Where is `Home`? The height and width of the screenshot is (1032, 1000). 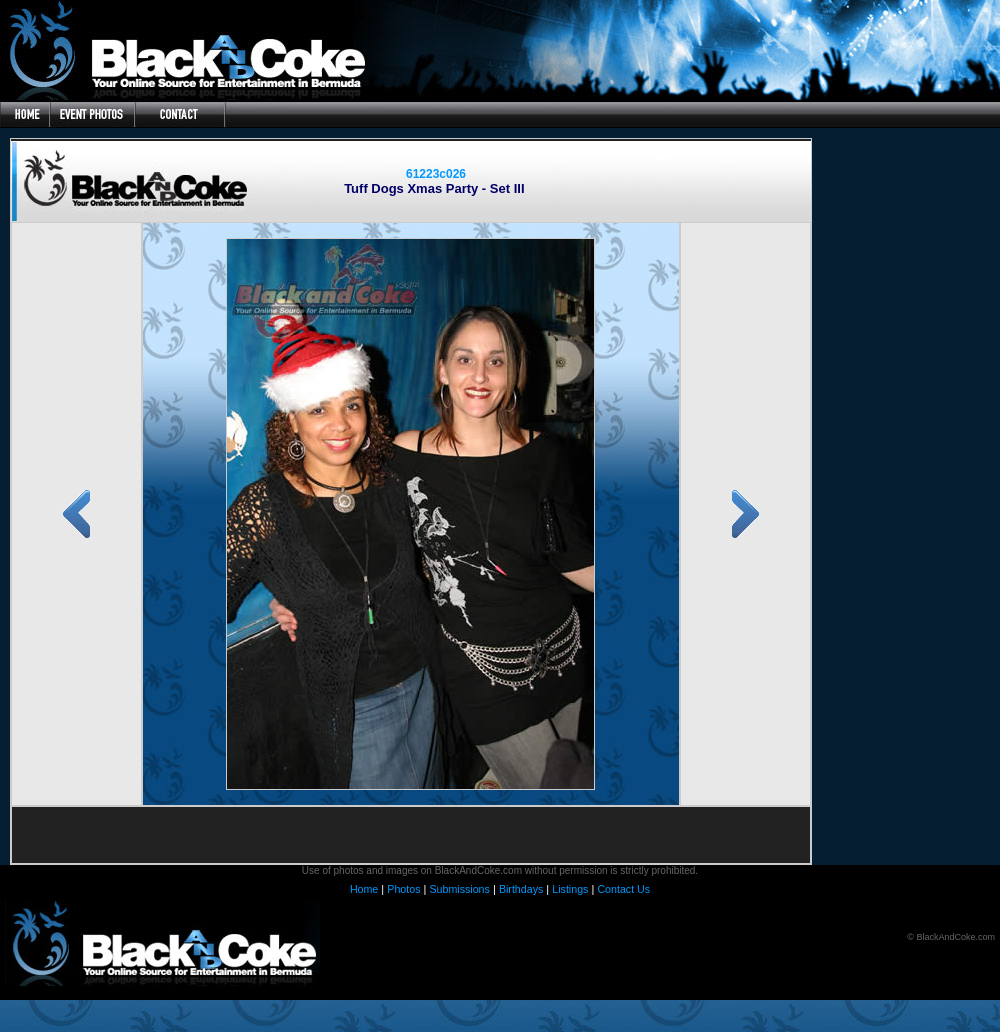
Home is located at coordinates (364, 889).